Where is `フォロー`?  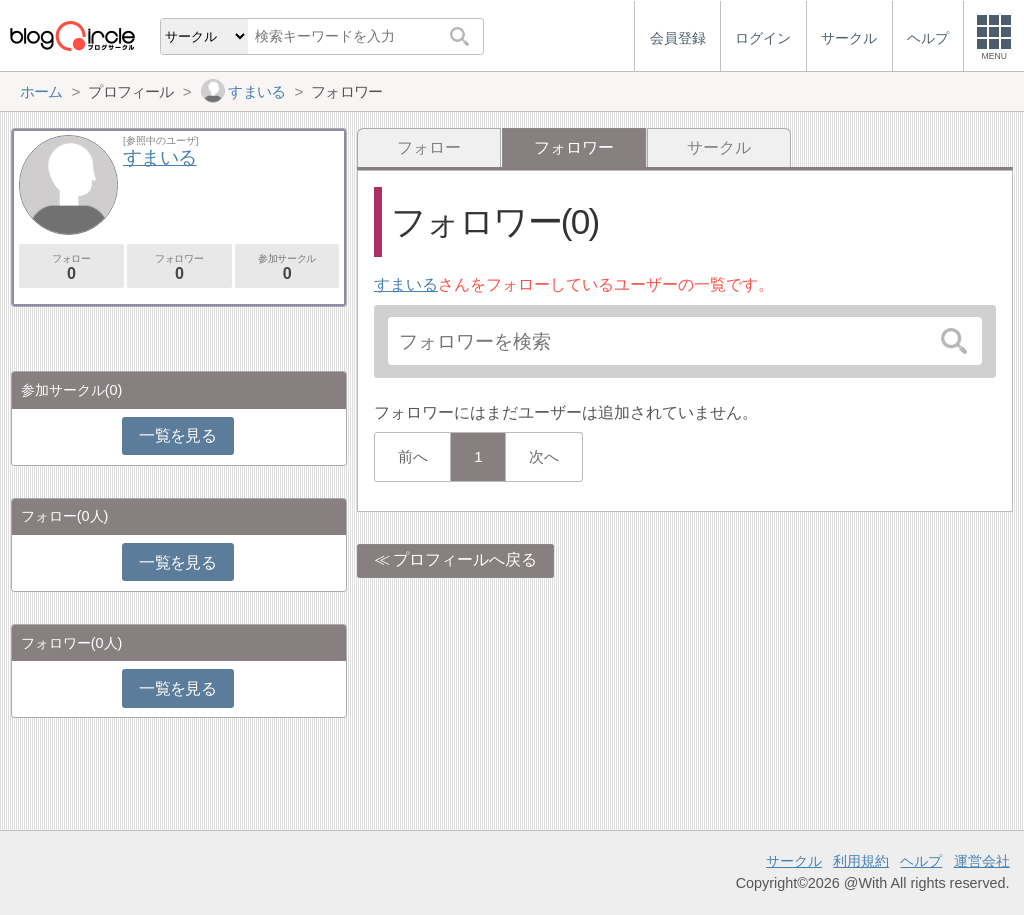
フォロー is located at coordinates (429, 147).